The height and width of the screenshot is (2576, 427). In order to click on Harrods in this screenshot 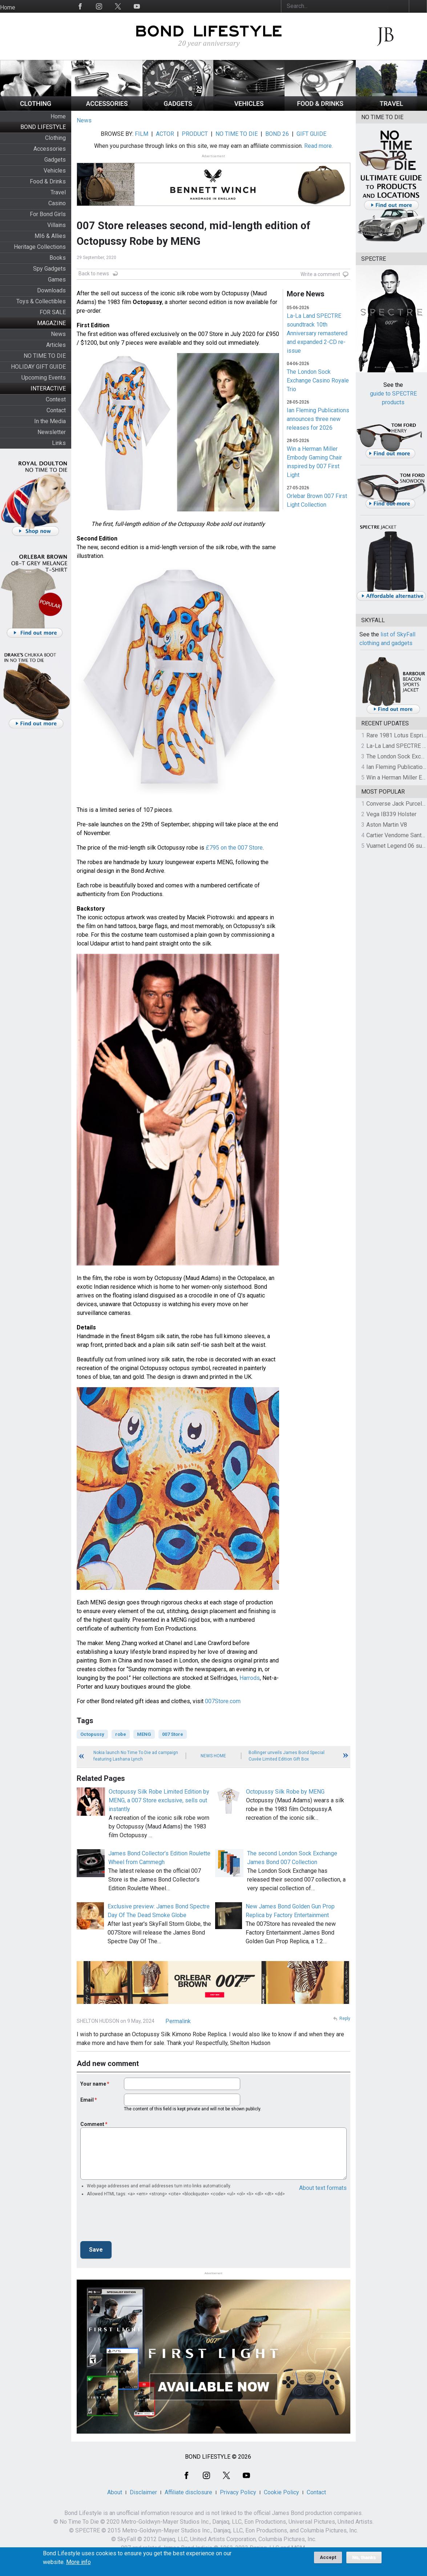, I will do `click(249, 1677)`.